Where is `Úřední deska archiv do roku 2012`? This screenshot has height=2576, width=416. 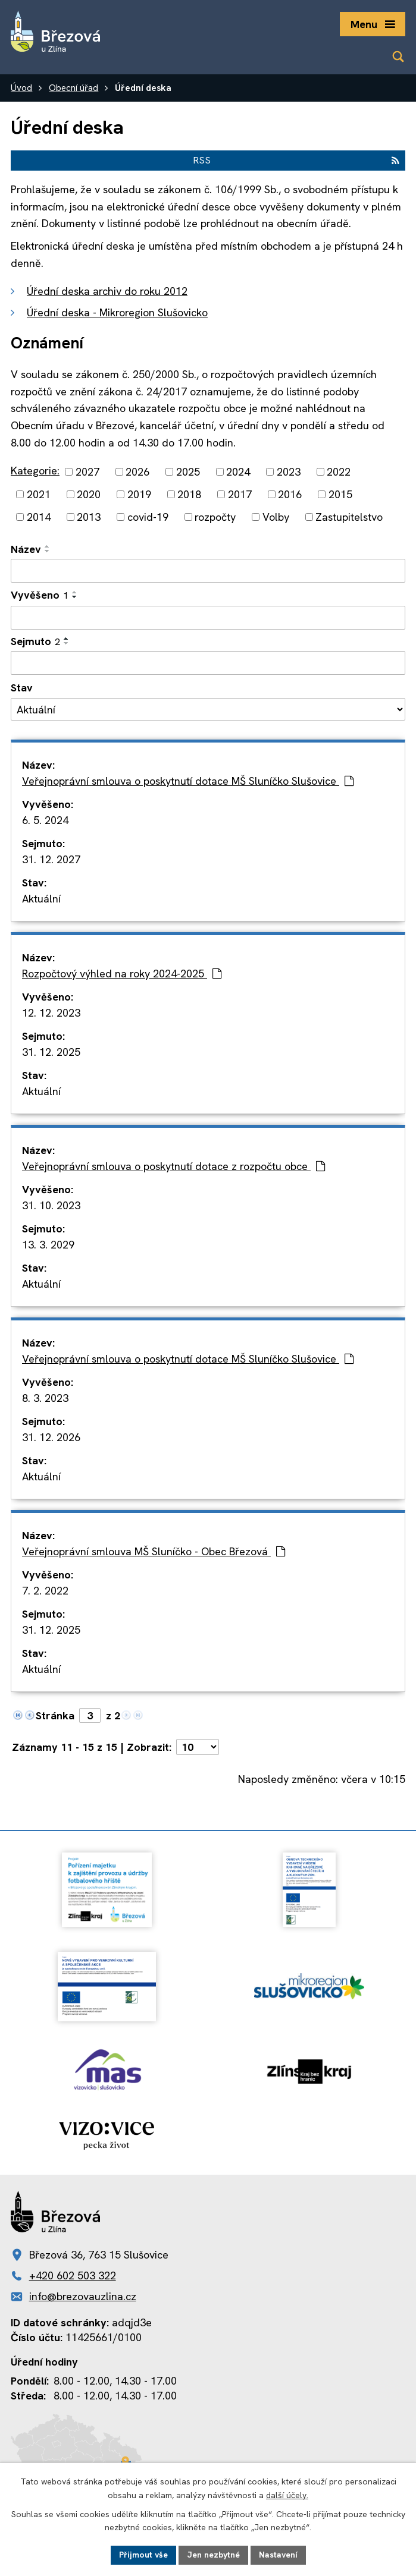
Úřední deska archiv do roku 2012 is located at coordinates (107, 291).